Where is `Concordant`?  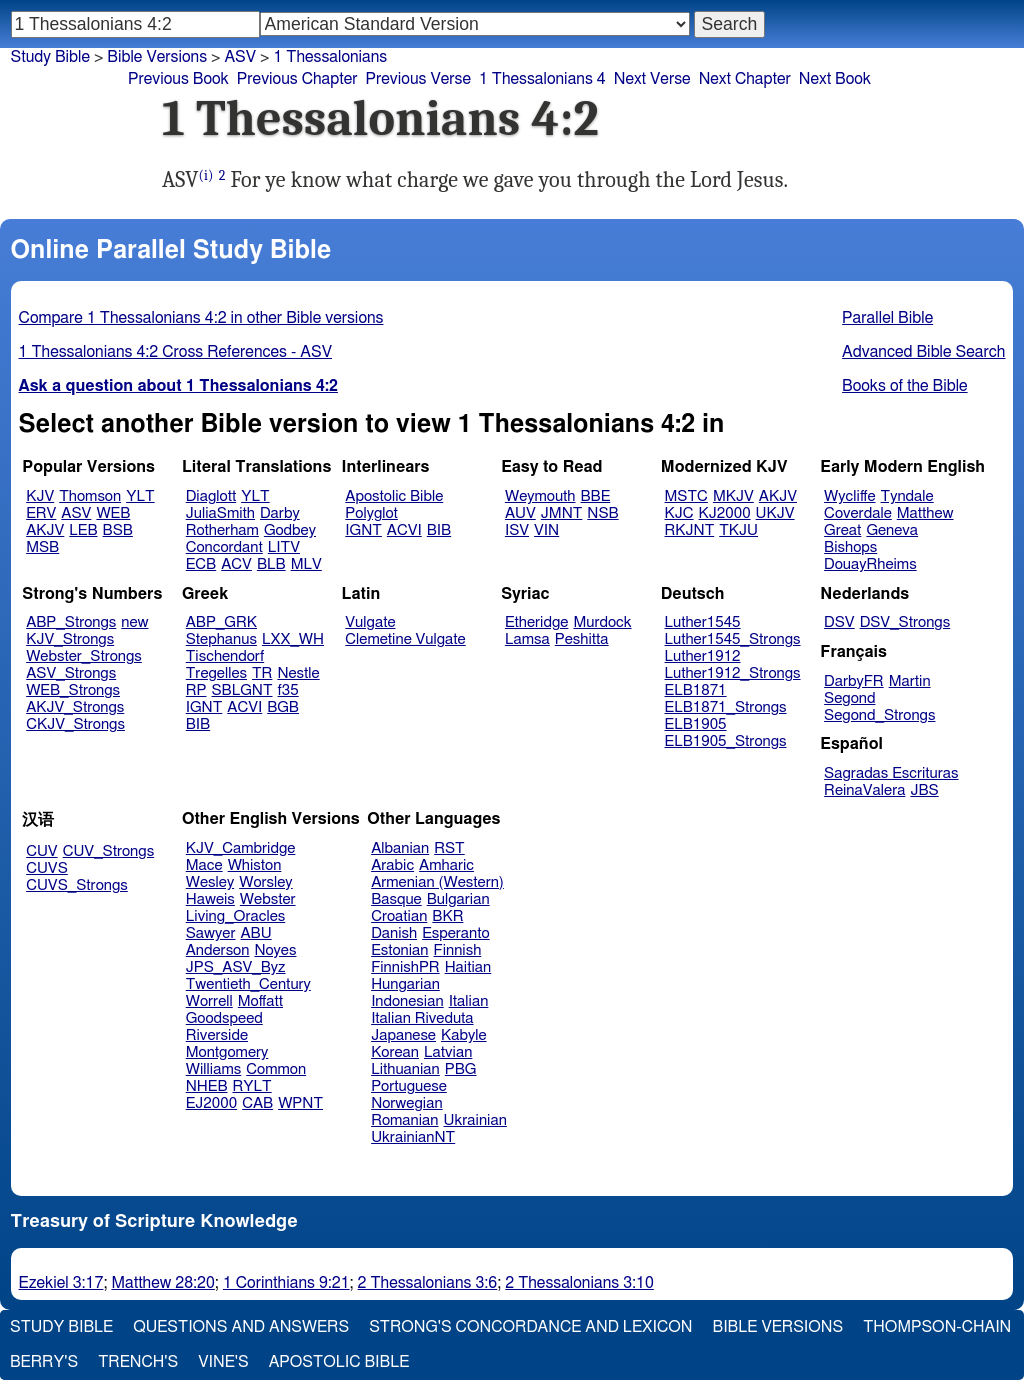
Concordant is located at coordinates (224, 547).